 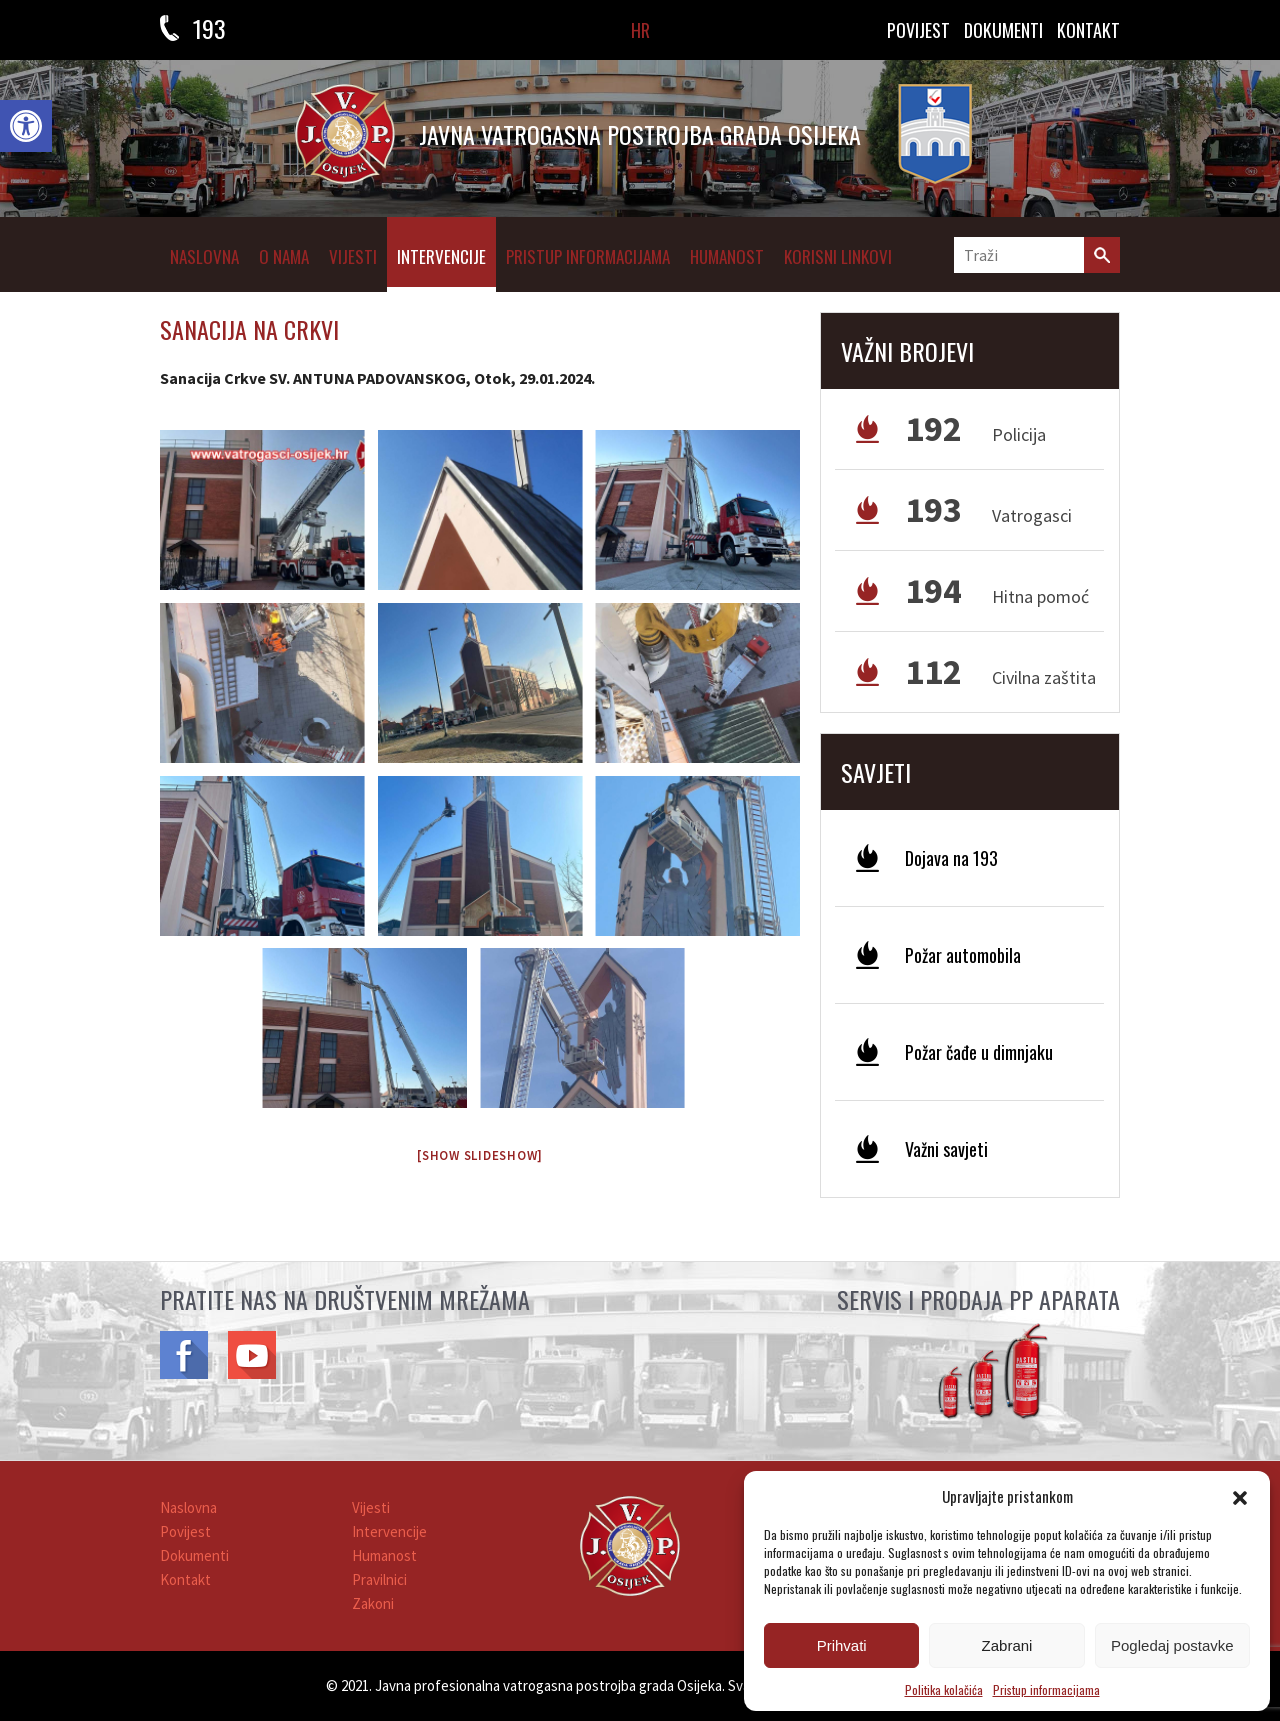 I want to click on Kontakt, so click(x=185, y=1579).